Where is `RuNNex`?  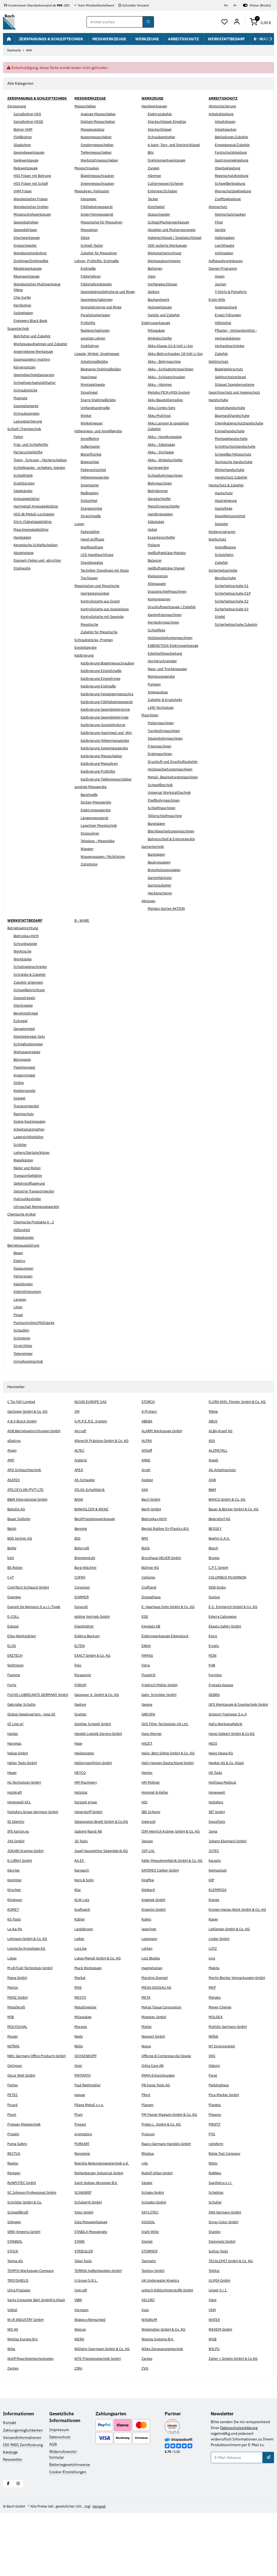
RuNNex is located at coordinates (216, 2230).